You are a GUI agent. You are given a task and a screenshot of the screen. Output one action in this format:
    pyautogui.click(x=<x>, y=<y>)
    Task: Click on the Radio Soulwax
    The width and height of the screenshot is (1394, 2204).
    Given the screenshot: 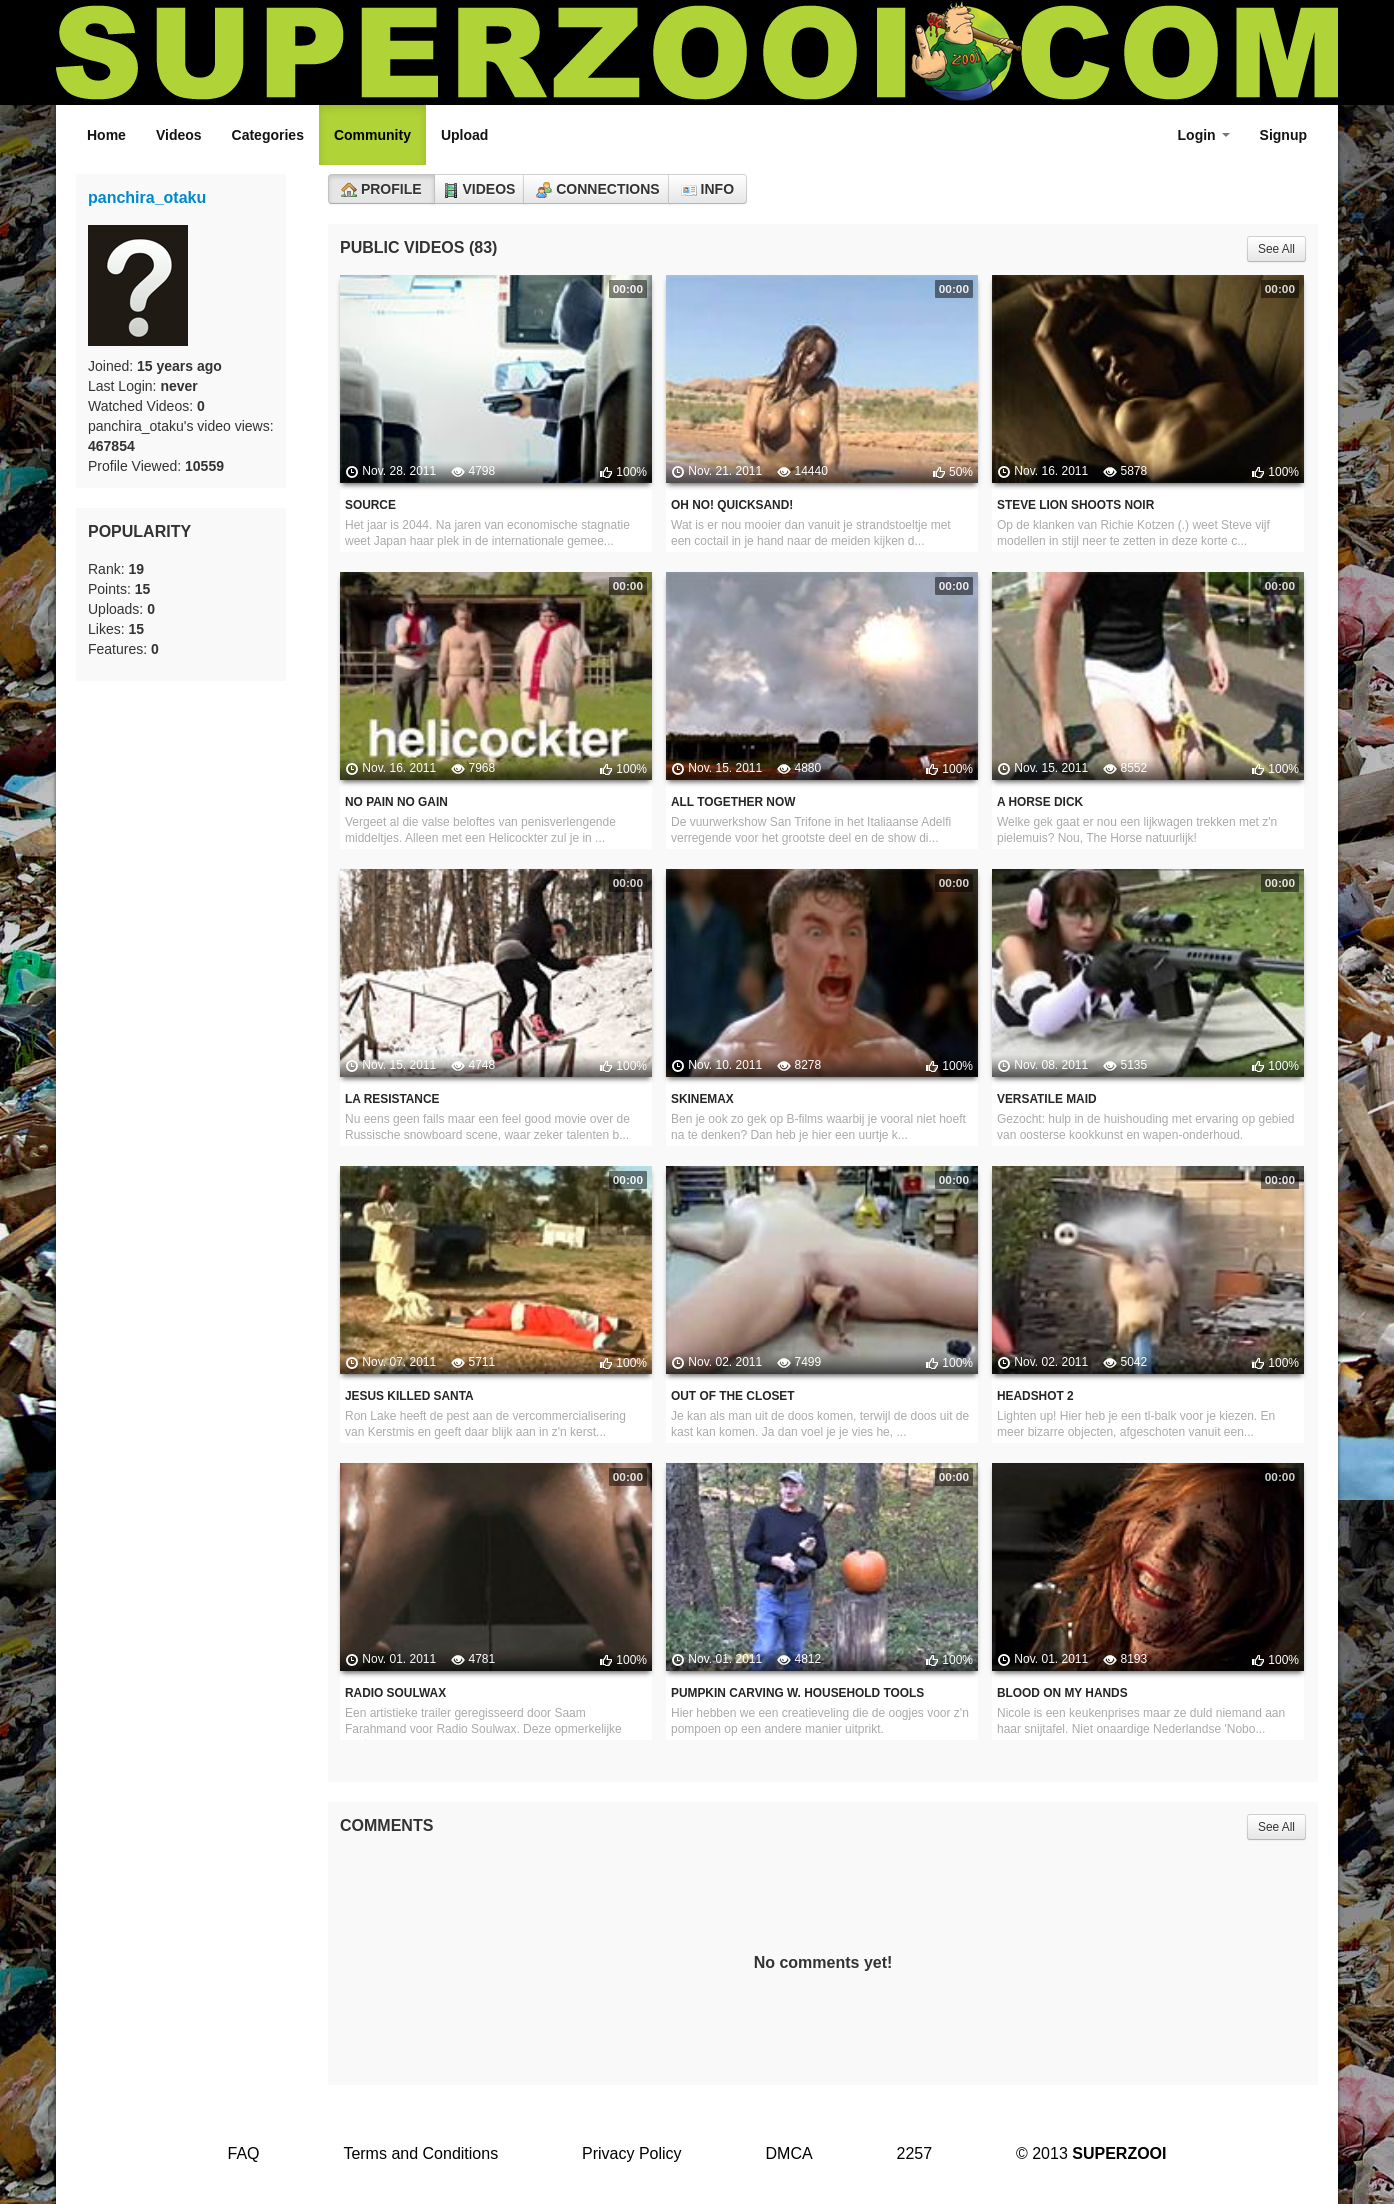 What is the action you would take?
    pyautogui.click(x=395, y=1693)
    